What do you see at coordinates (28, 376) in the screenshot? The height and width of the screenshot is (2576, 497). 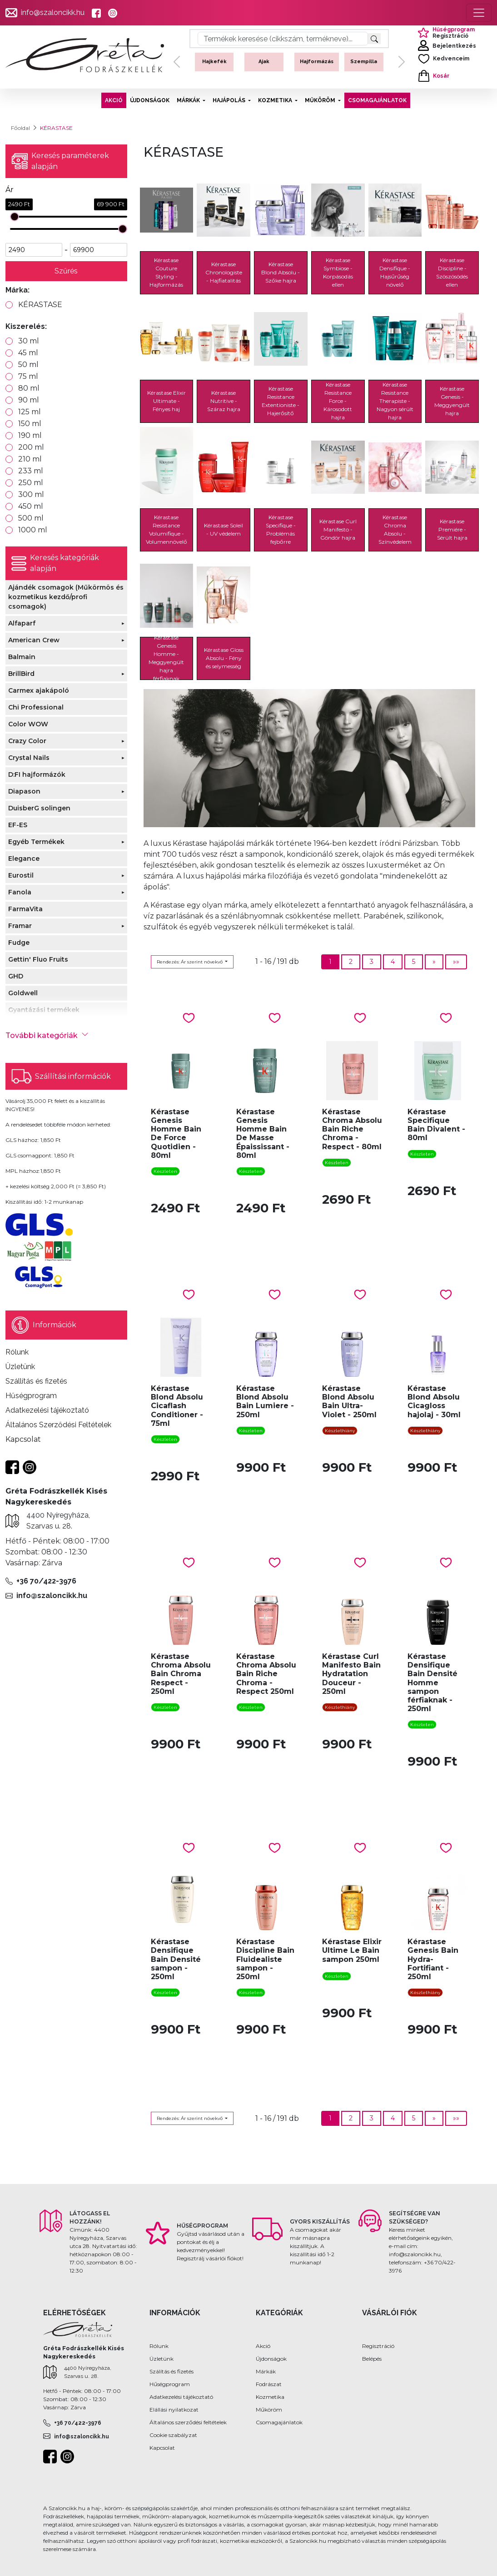 I see `75 ml` at bounding box center [28, 376].